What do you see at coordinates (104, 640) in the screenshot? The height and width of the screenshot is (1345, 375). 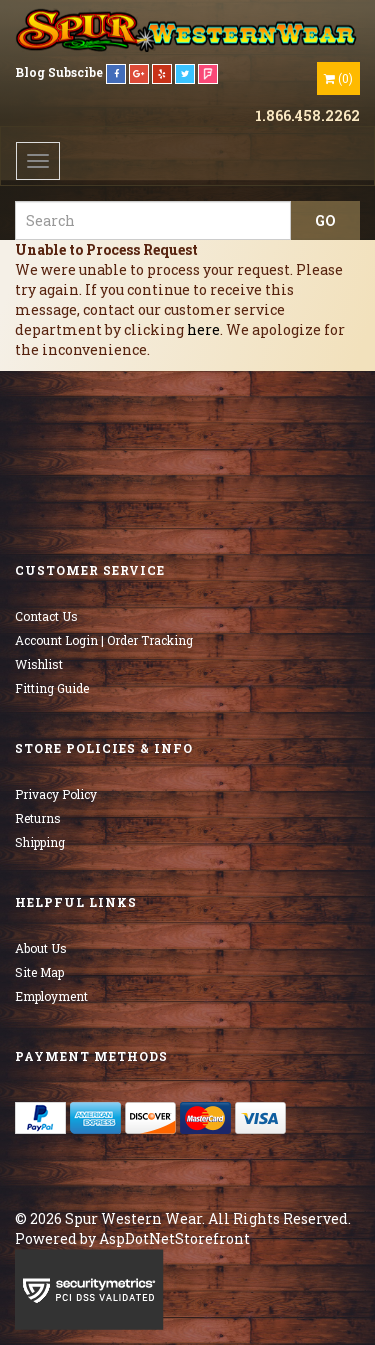 I see `Account Login | Order Tracking` at bounding box center [104, 640].